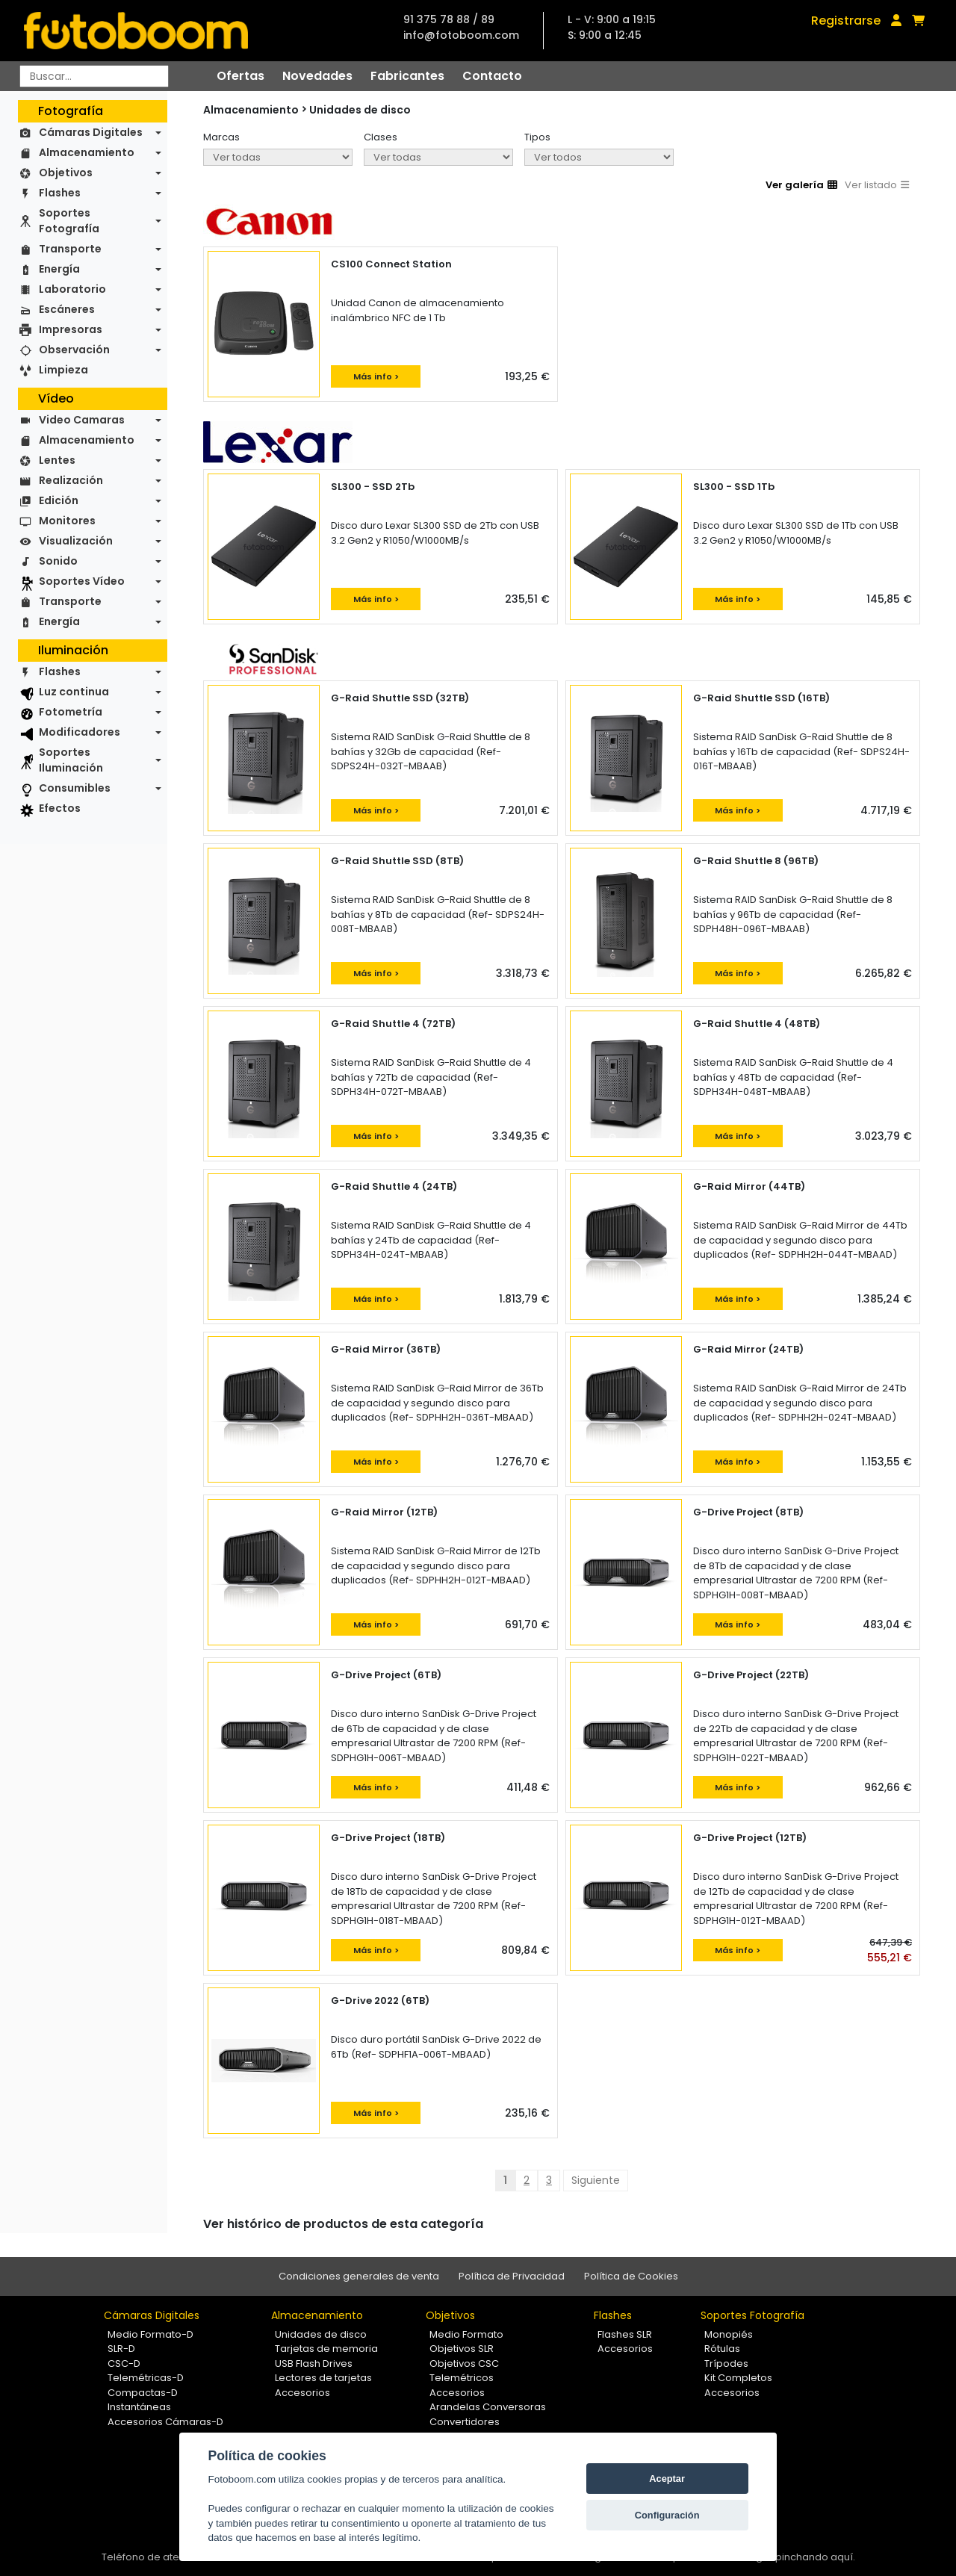  I want to click on Observación, so click(74, 349).